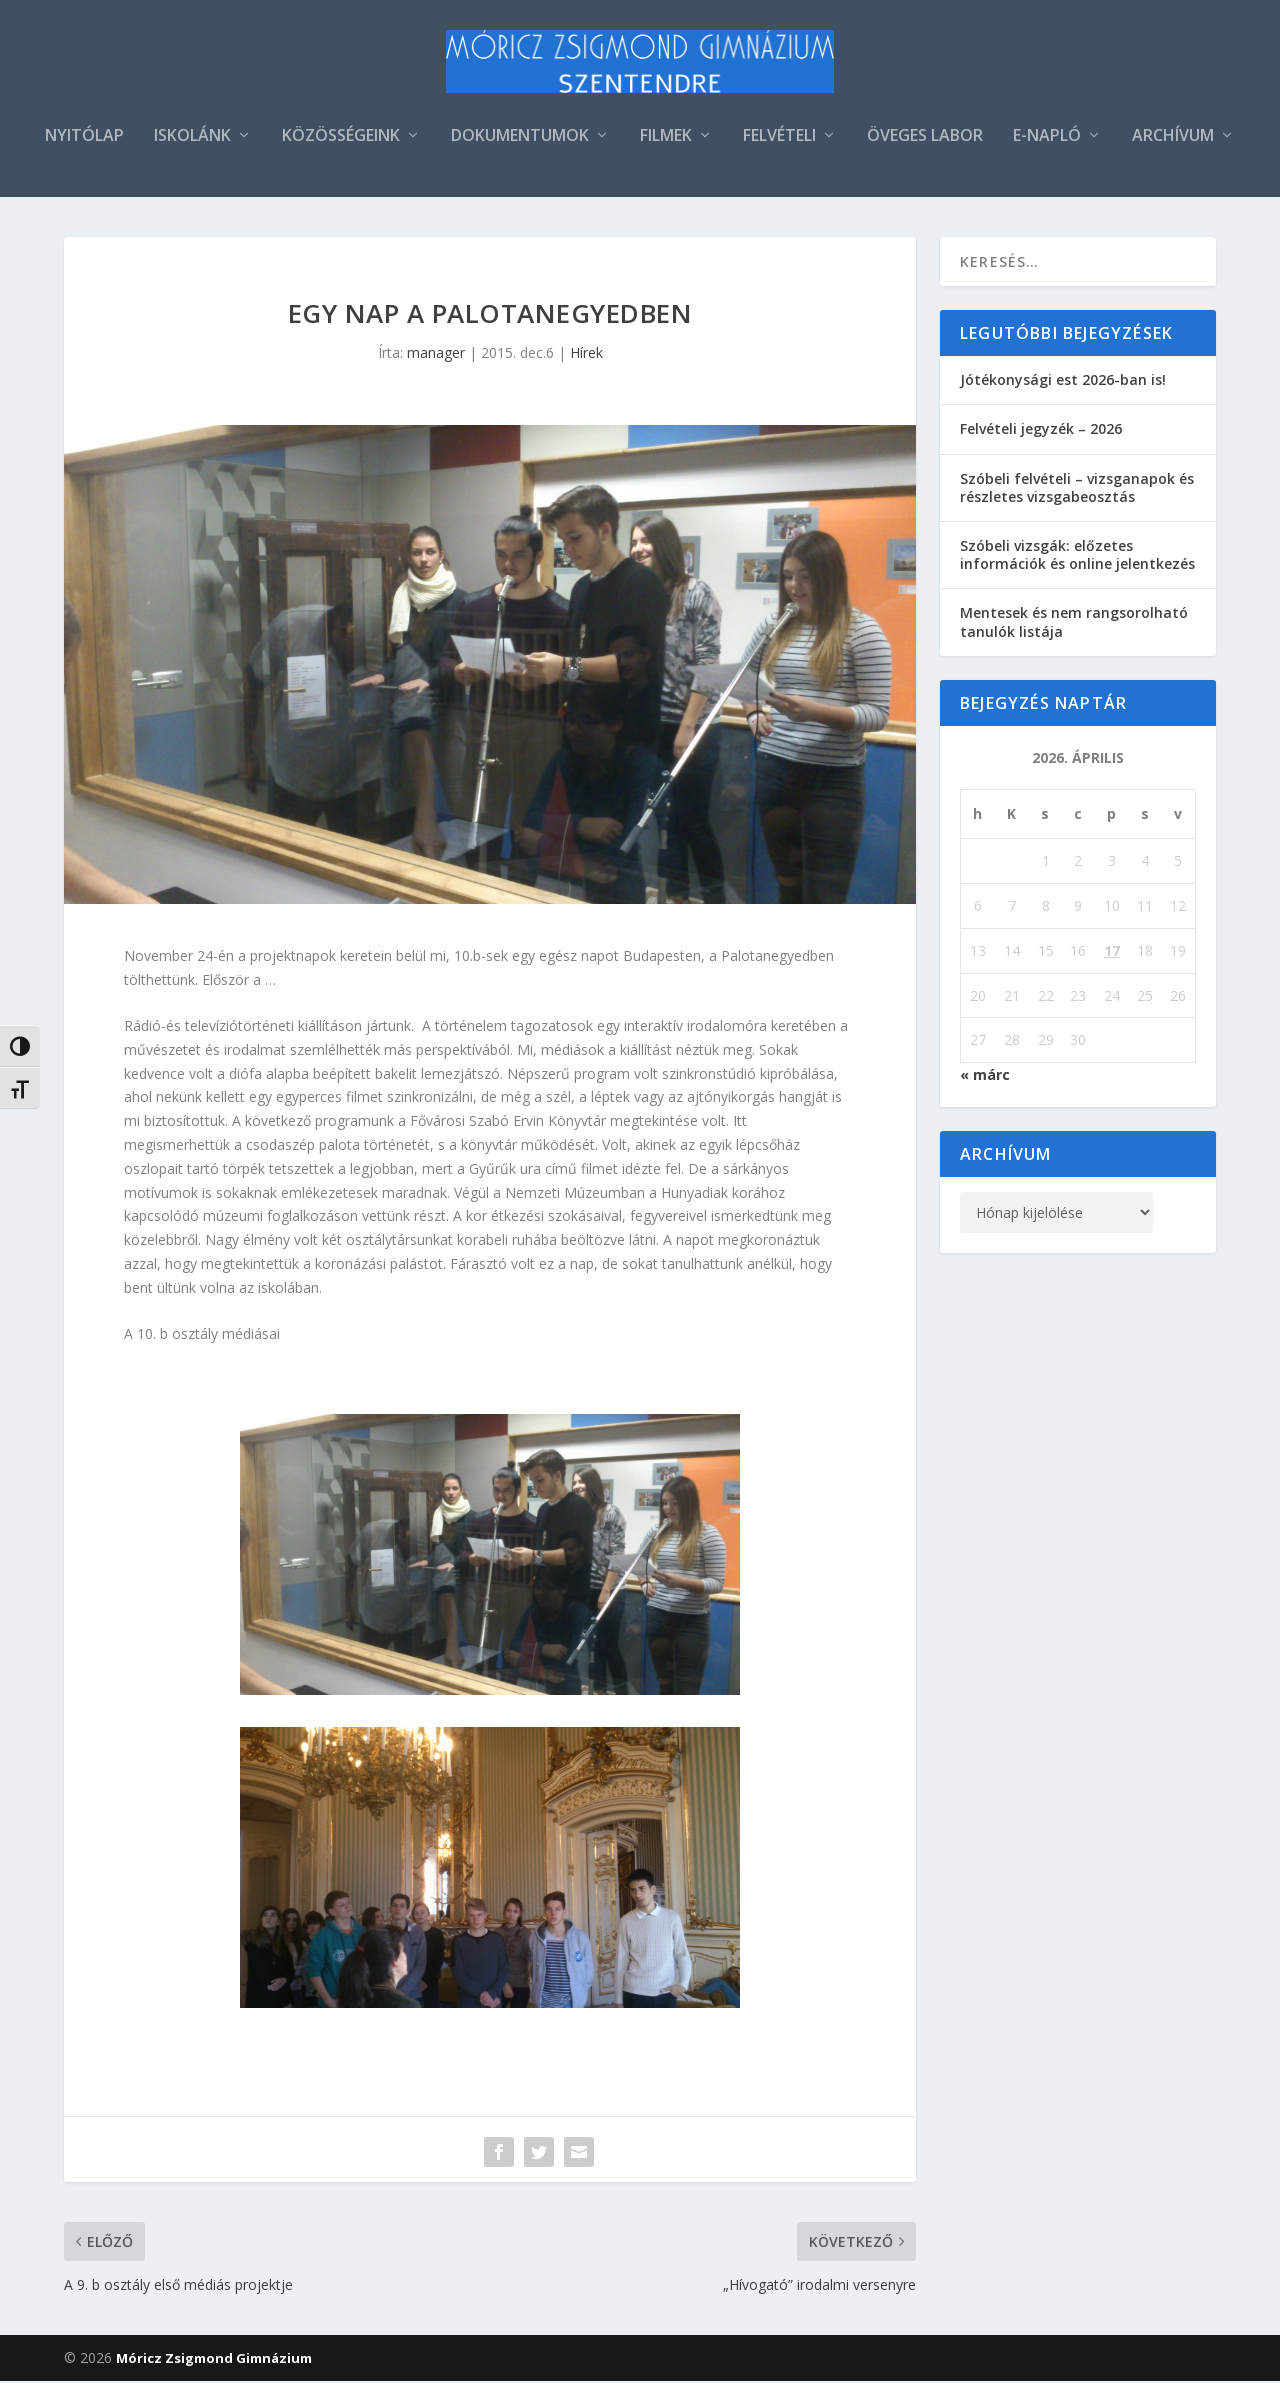 This screenshot has width=1280, height=2383. What do you see at coordinates (779, 138) in the screenshot?
I see `FELVÉTELI` at bounding box center [779, 138].